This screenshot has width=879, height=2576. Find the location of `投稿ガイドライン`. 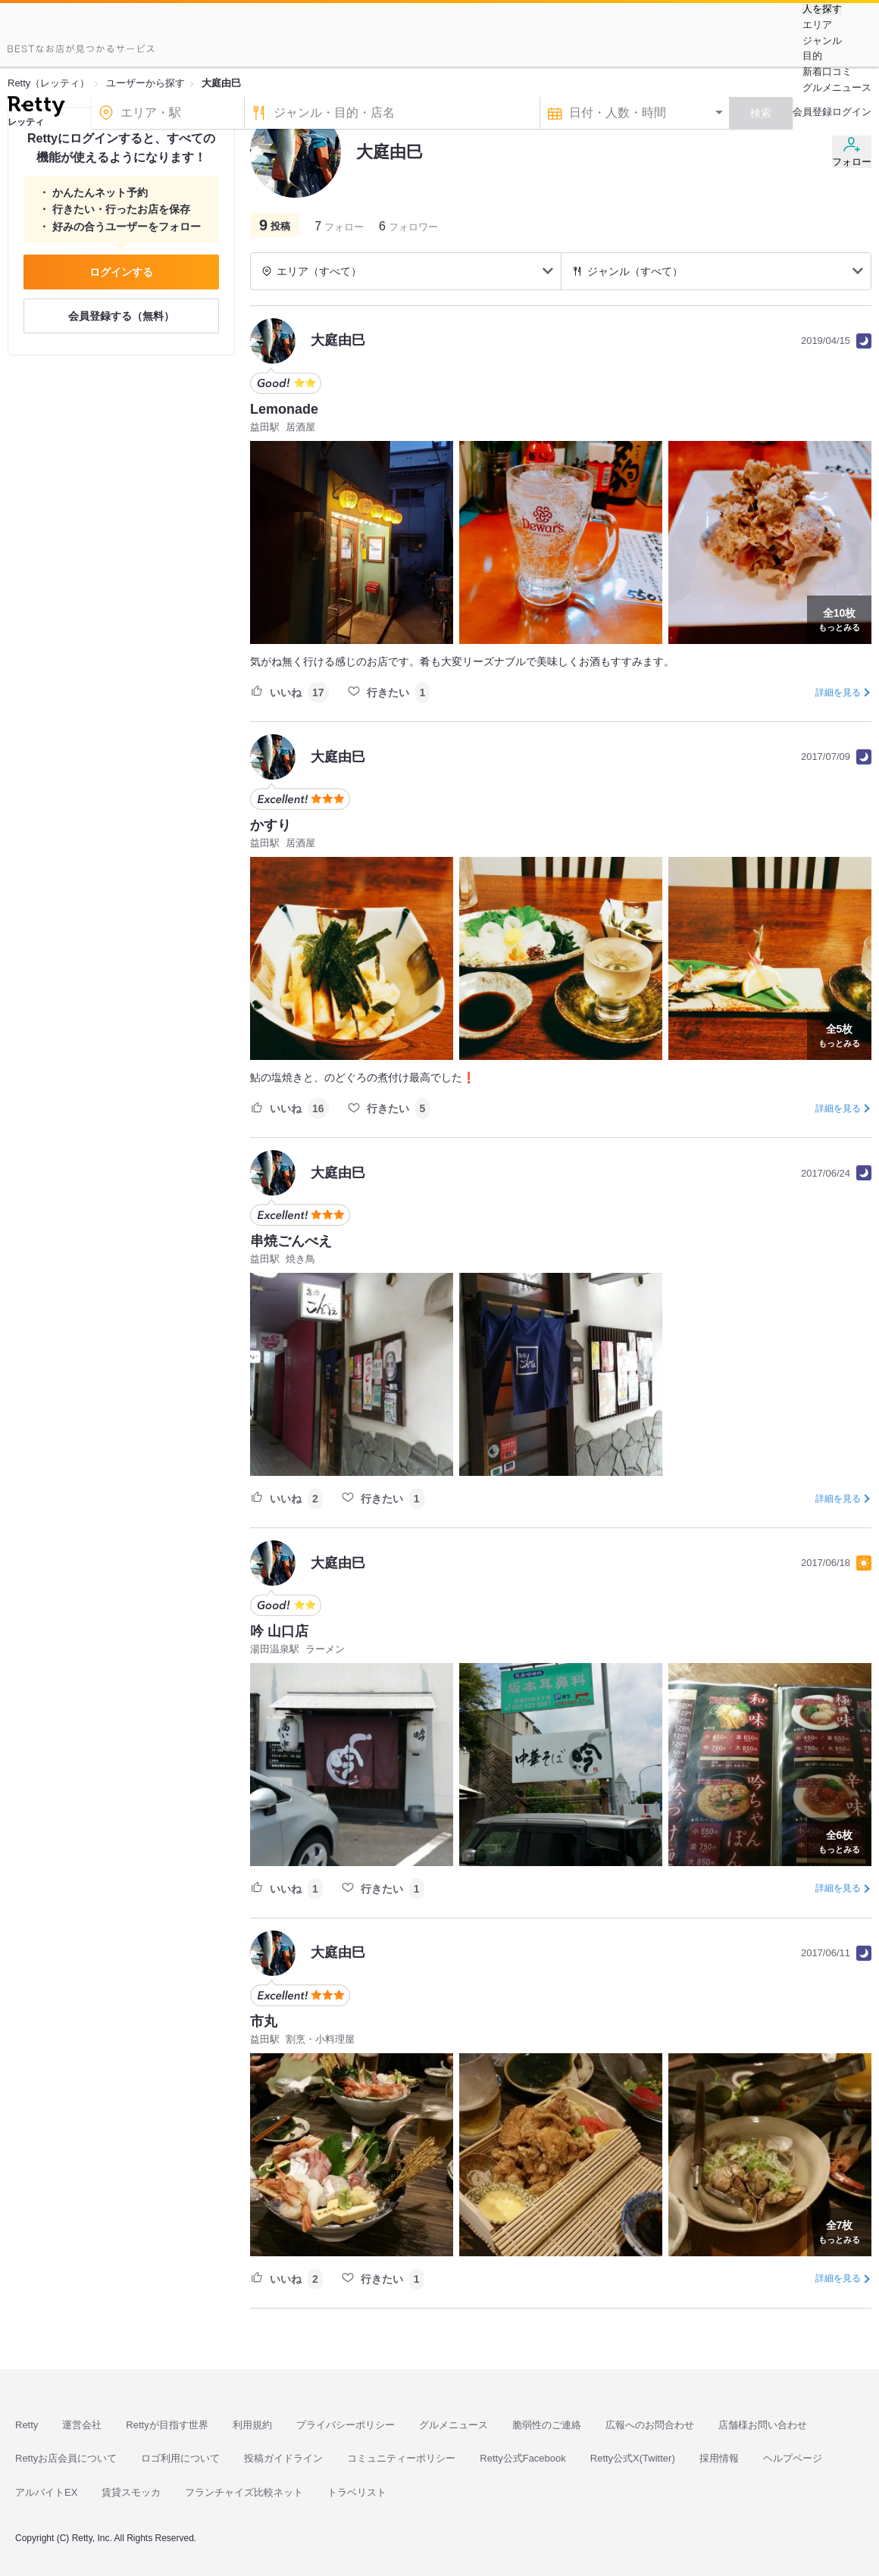

投稿ガイドライン is located at coordinates (283, 2458).